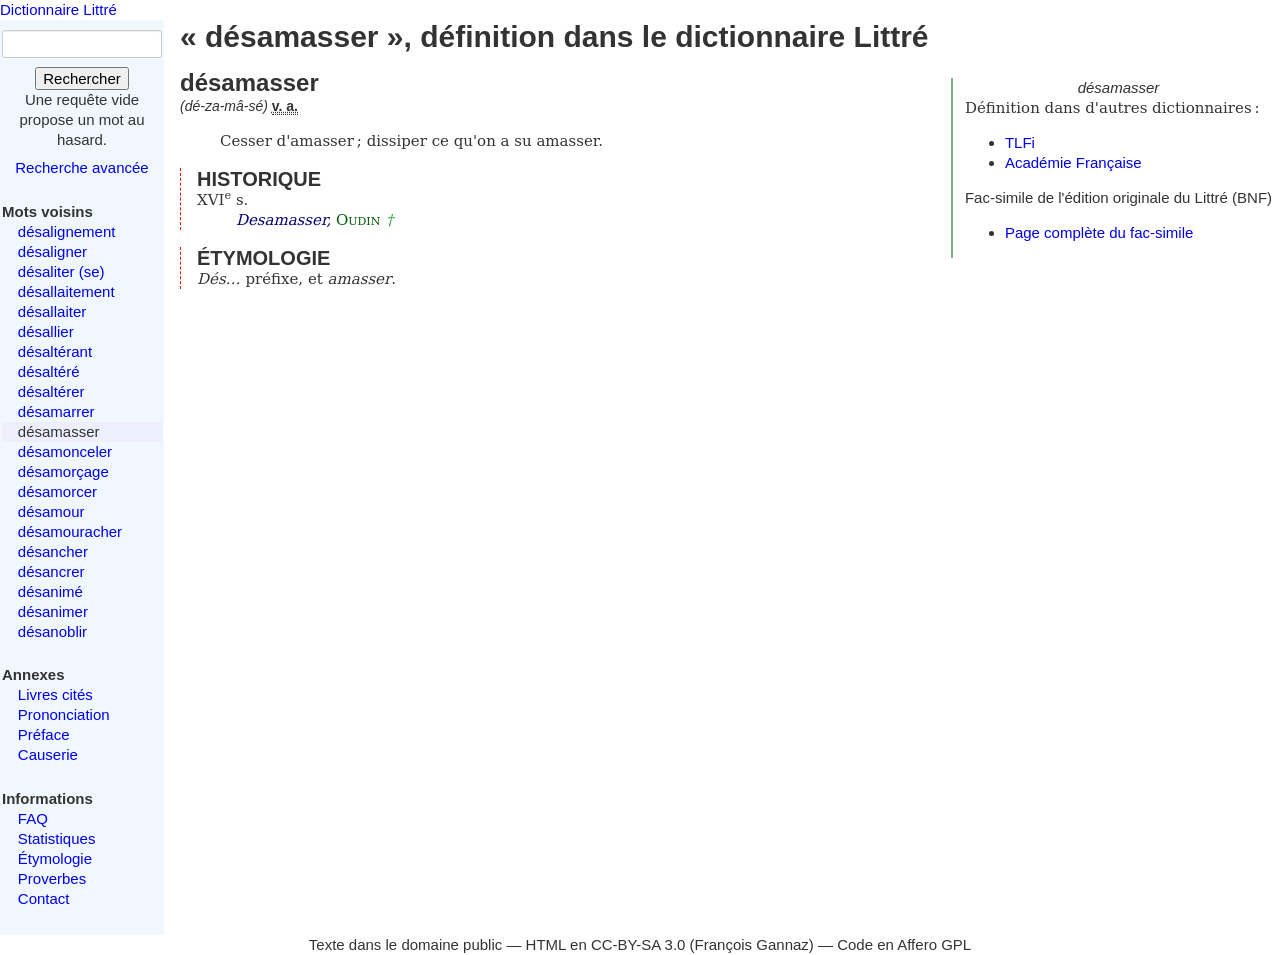 The height and width of the screenshot is (955, 1280). I want to click on désaltérant, so click(55, 351).